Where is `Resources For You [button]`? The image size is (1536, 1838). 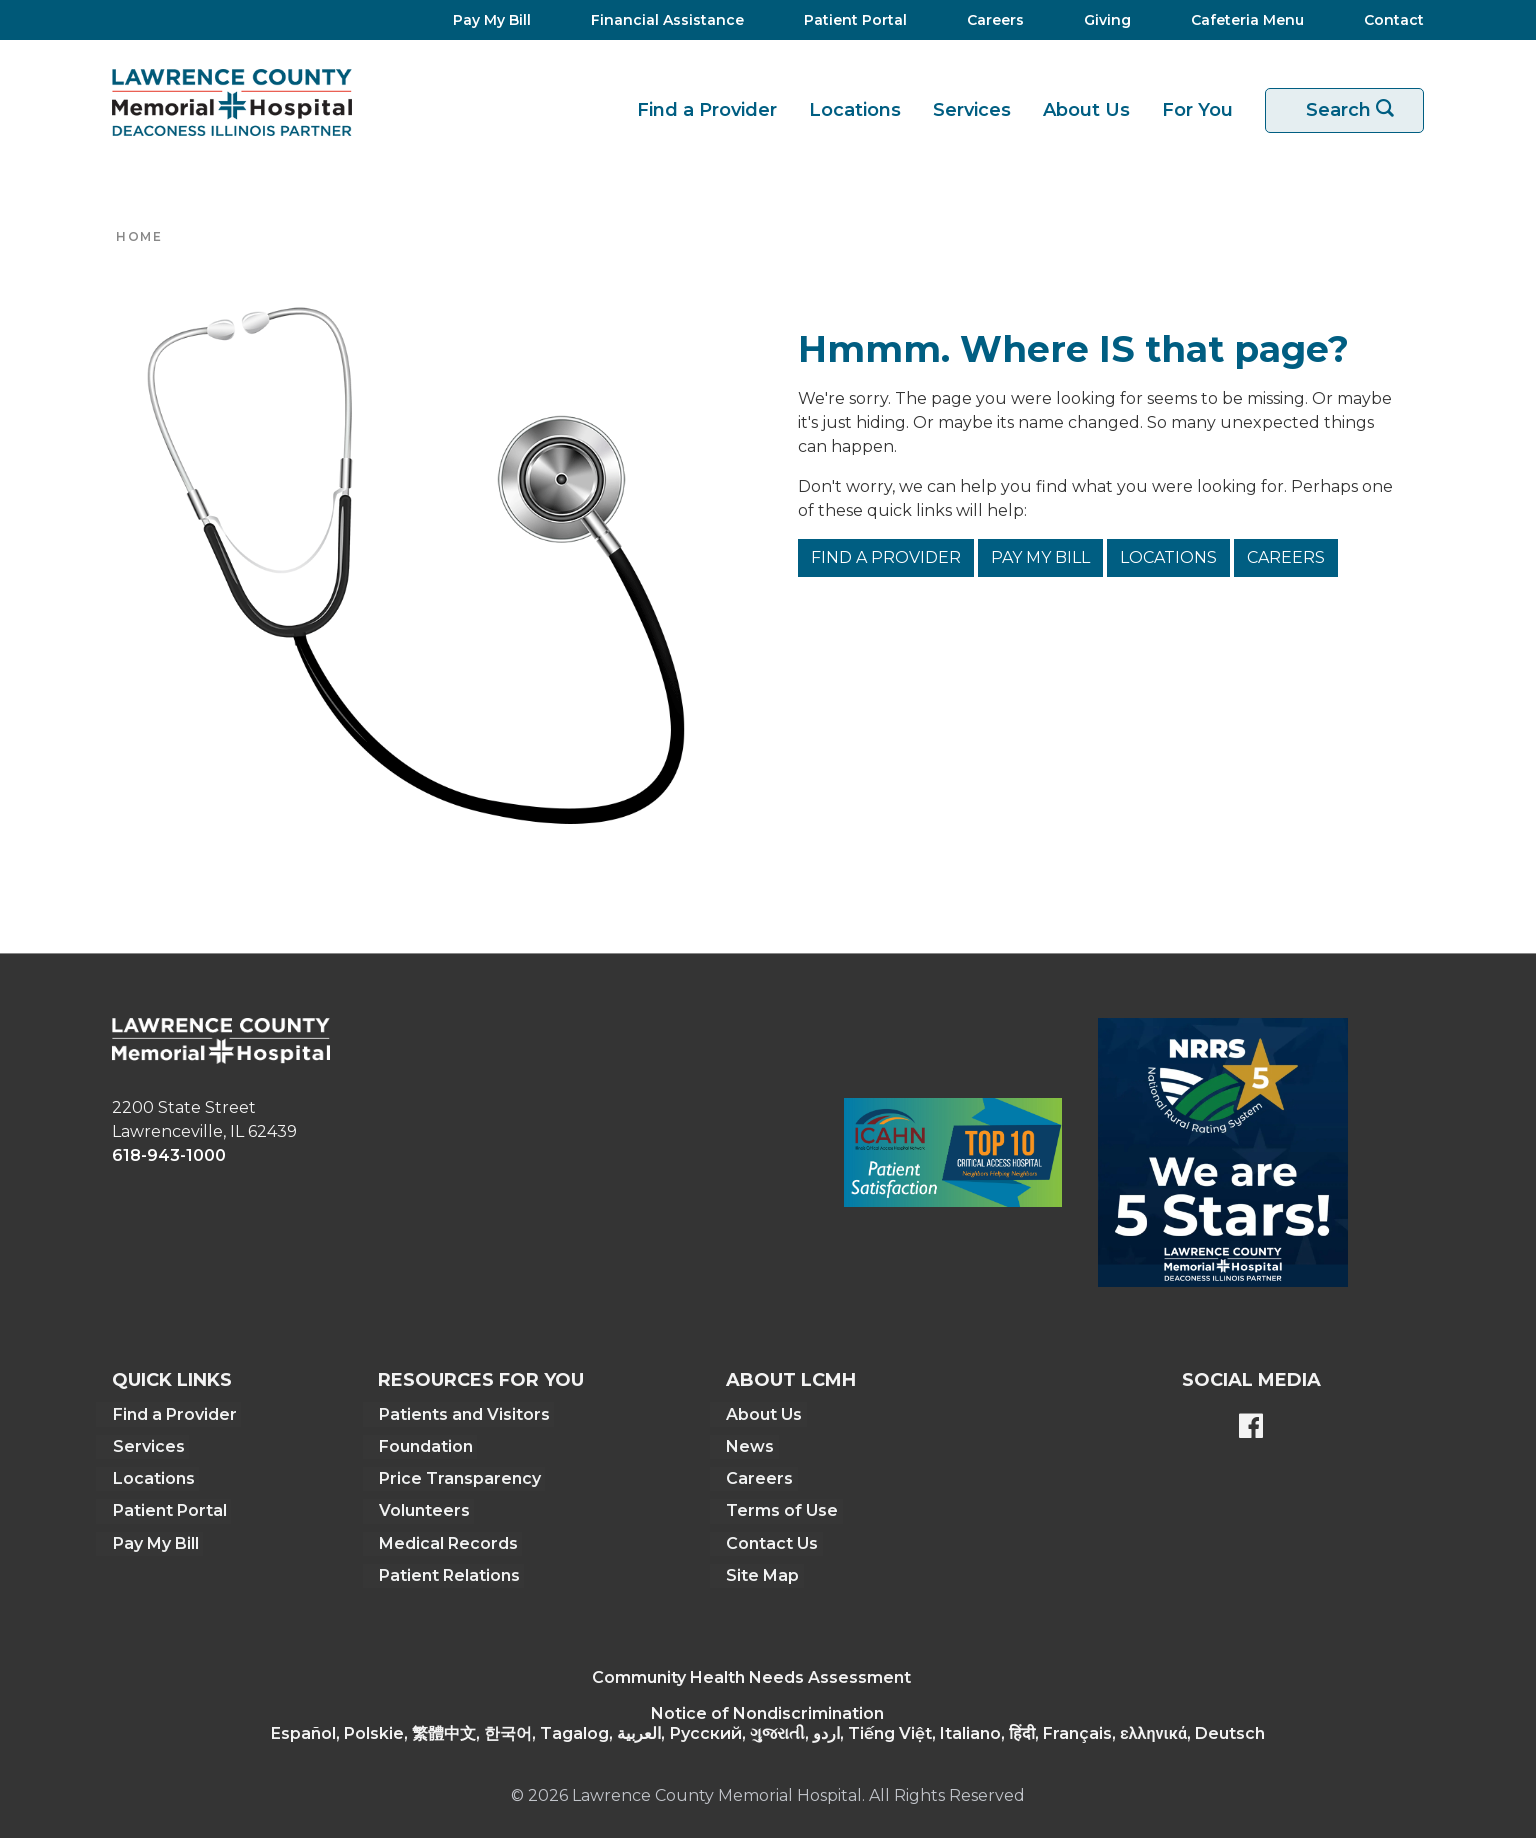 Resources For You [button] is located at coordinates (481, 1380).